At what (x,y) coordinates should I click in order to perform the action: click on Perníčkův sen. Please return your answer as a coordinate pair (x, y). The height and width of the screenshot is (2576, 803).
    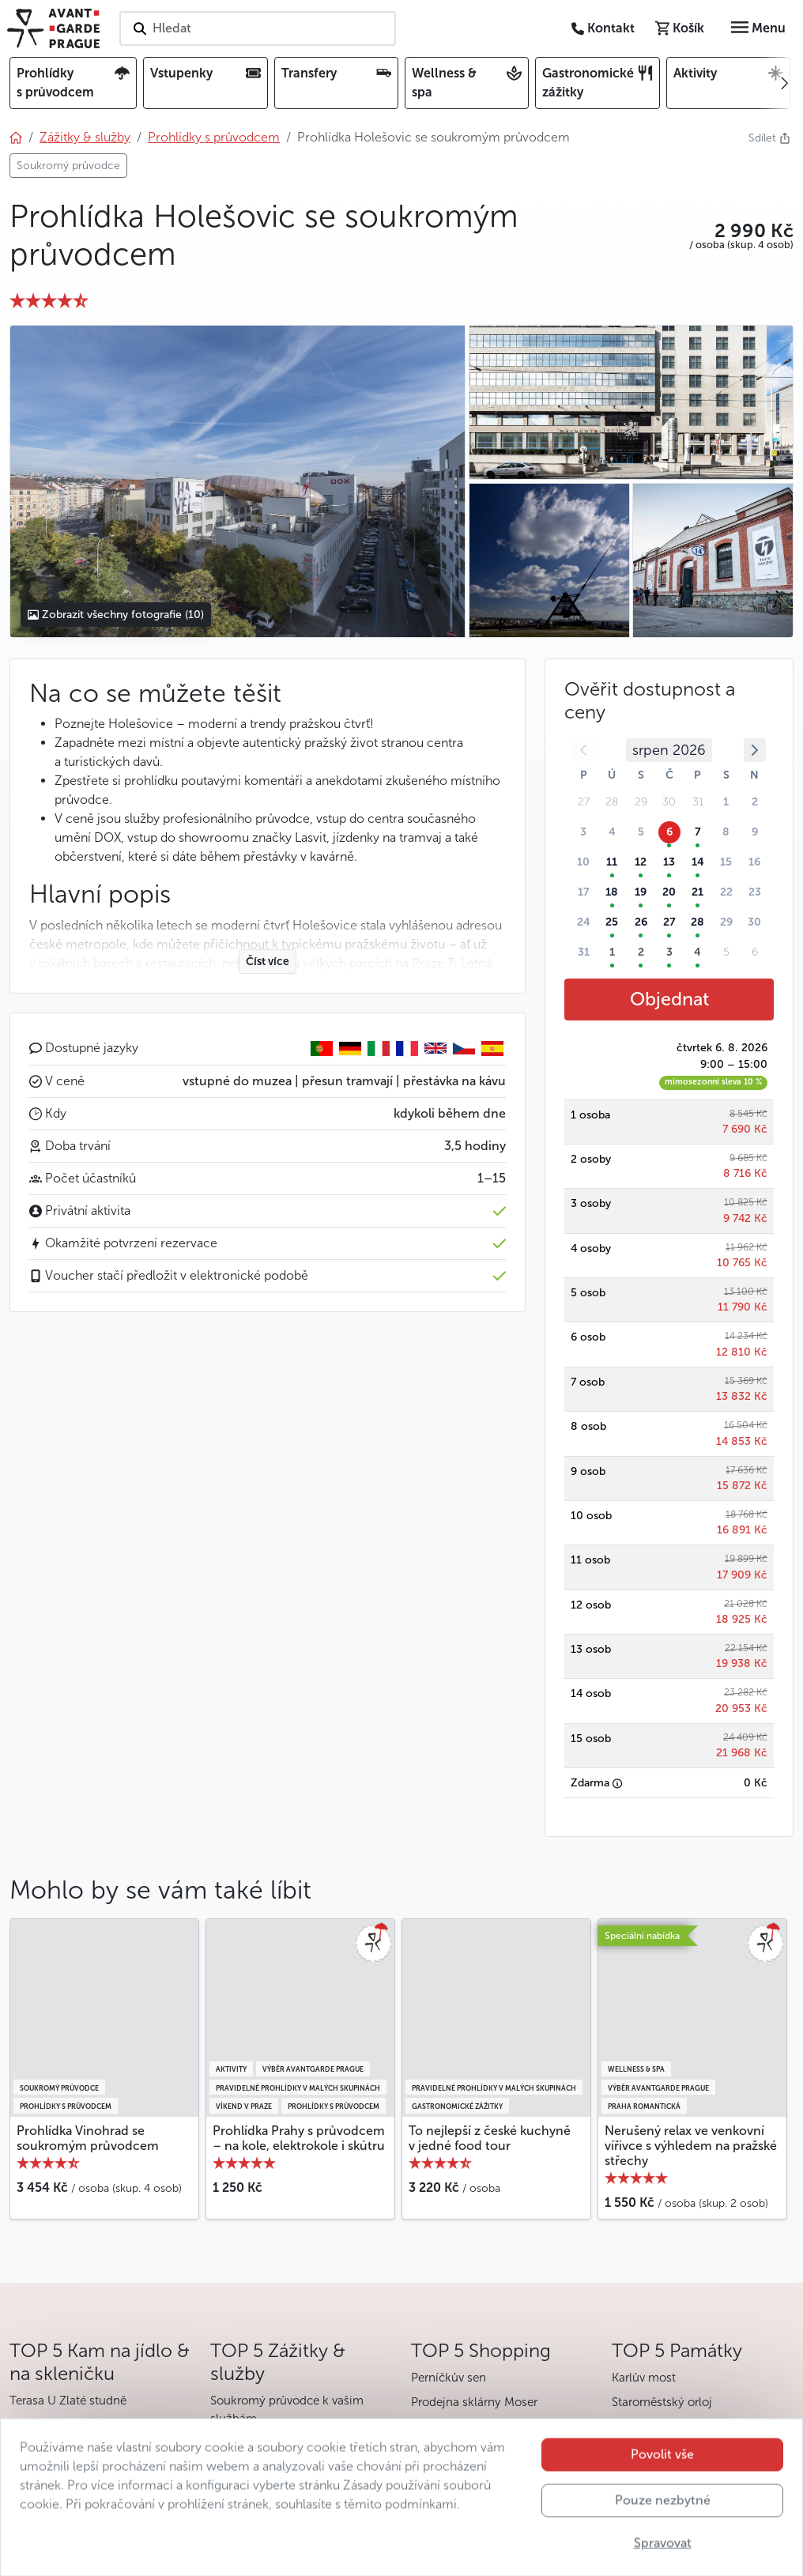
    Looking at the image, I should click on (448, 2377).